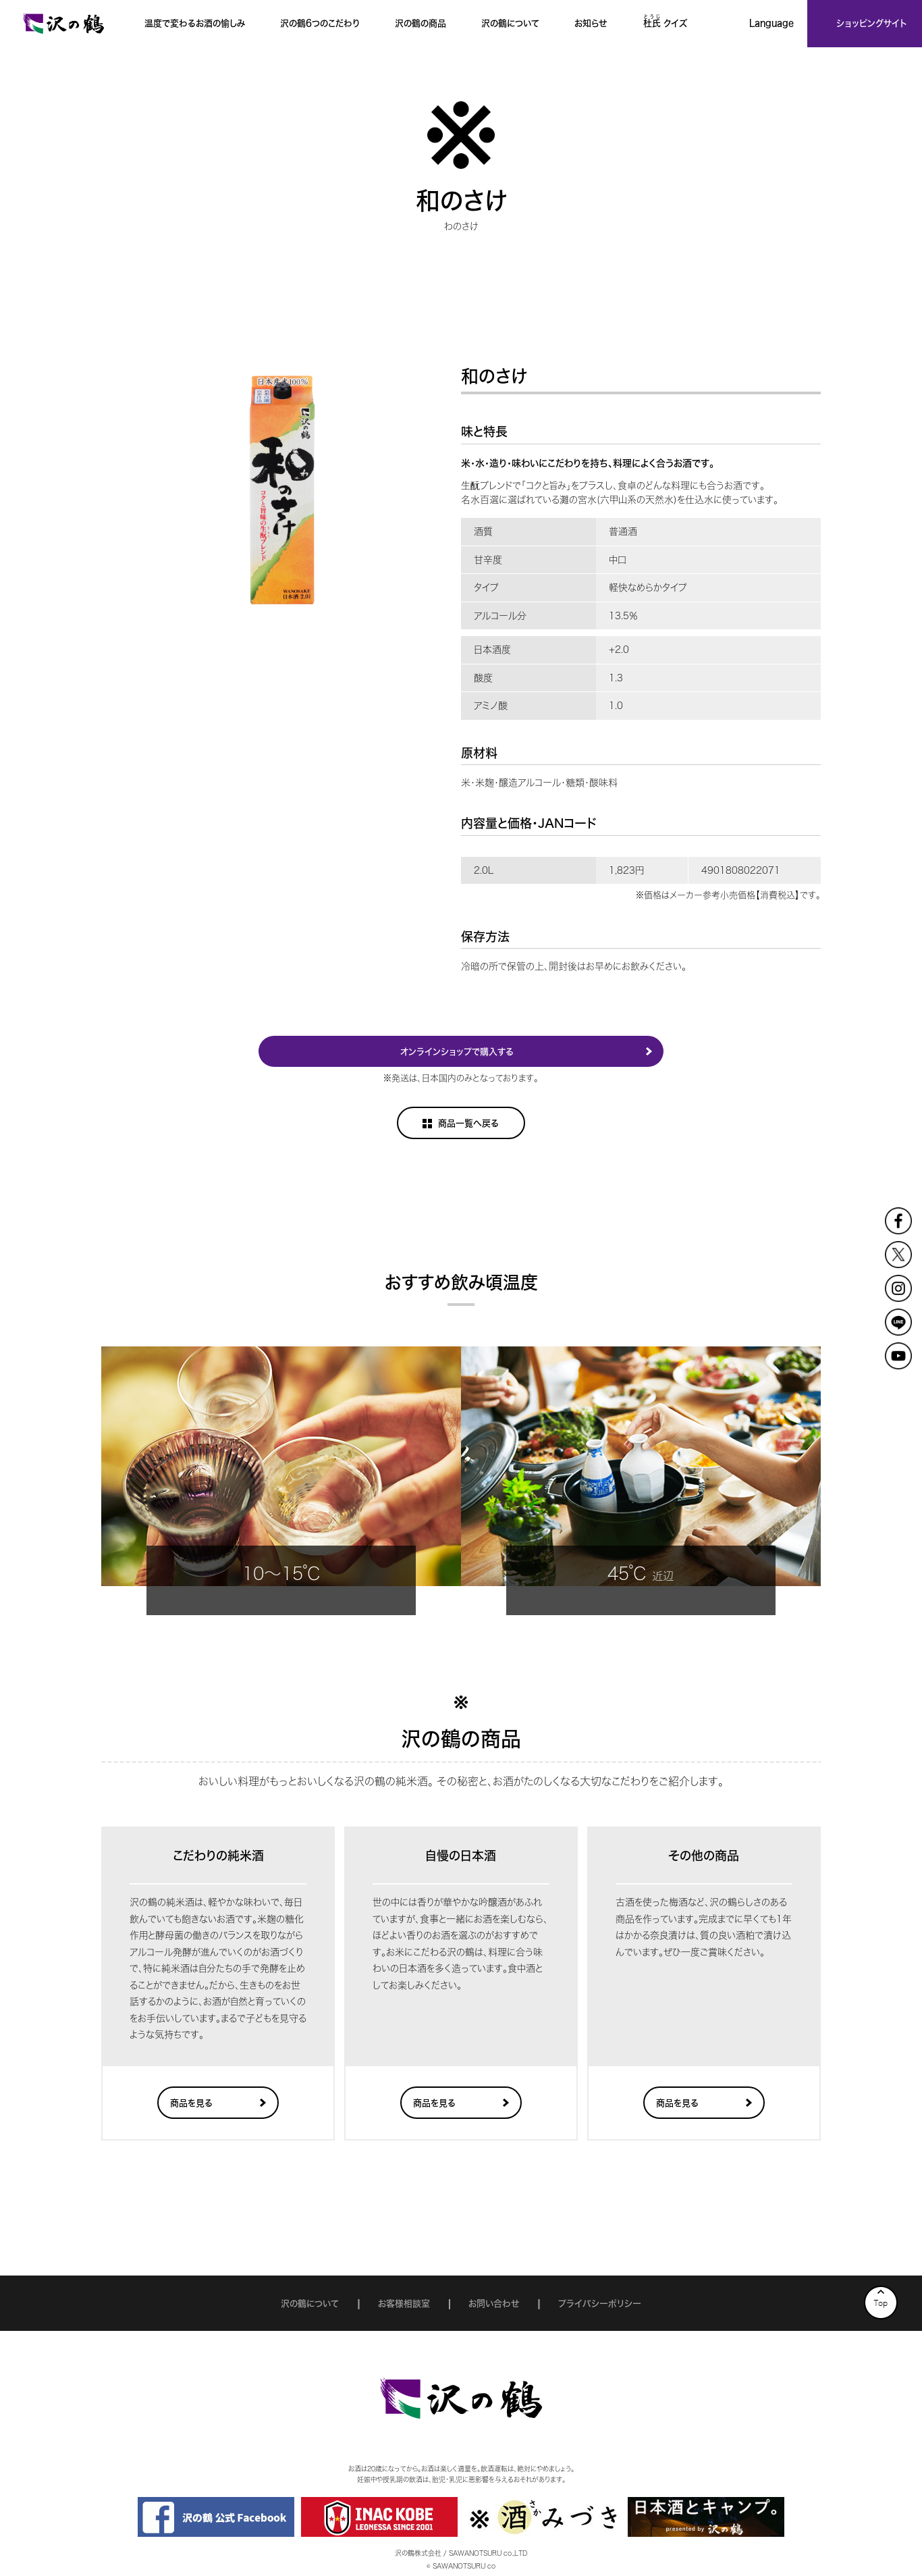  Describe the element at coordinates (457, 1051) in the screenshot. I see `オンラインショップで購入する` at that location.